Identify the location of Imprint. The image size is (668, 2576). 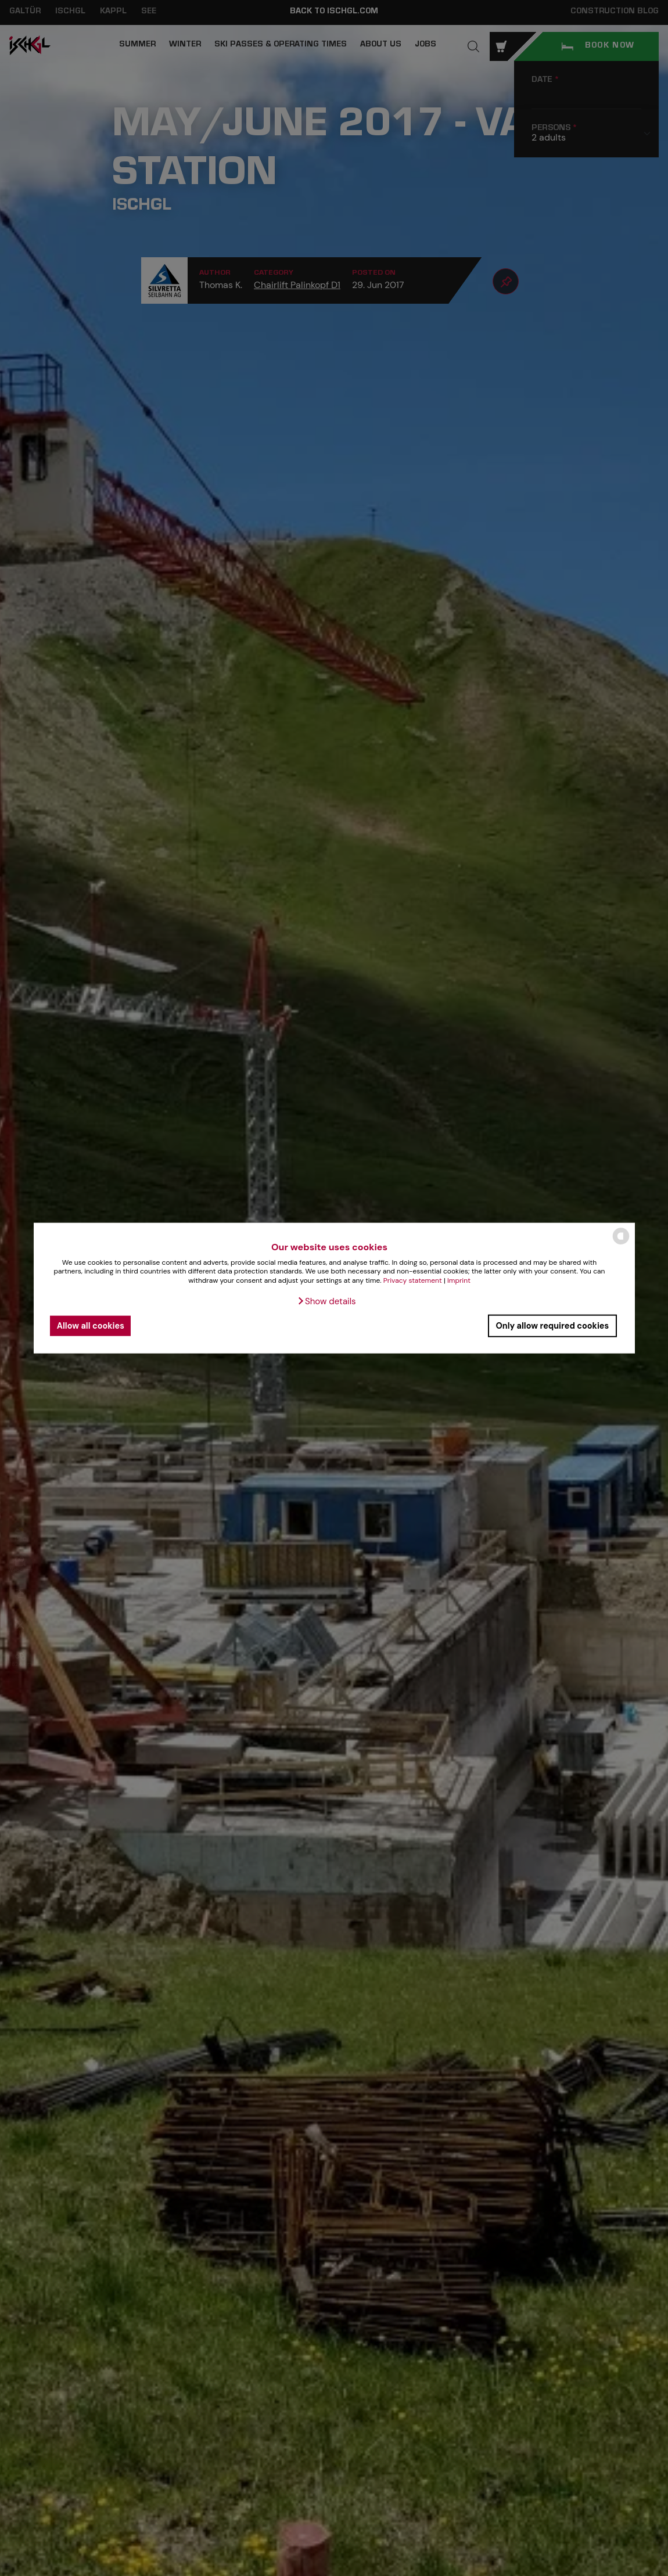
(459, 1280).